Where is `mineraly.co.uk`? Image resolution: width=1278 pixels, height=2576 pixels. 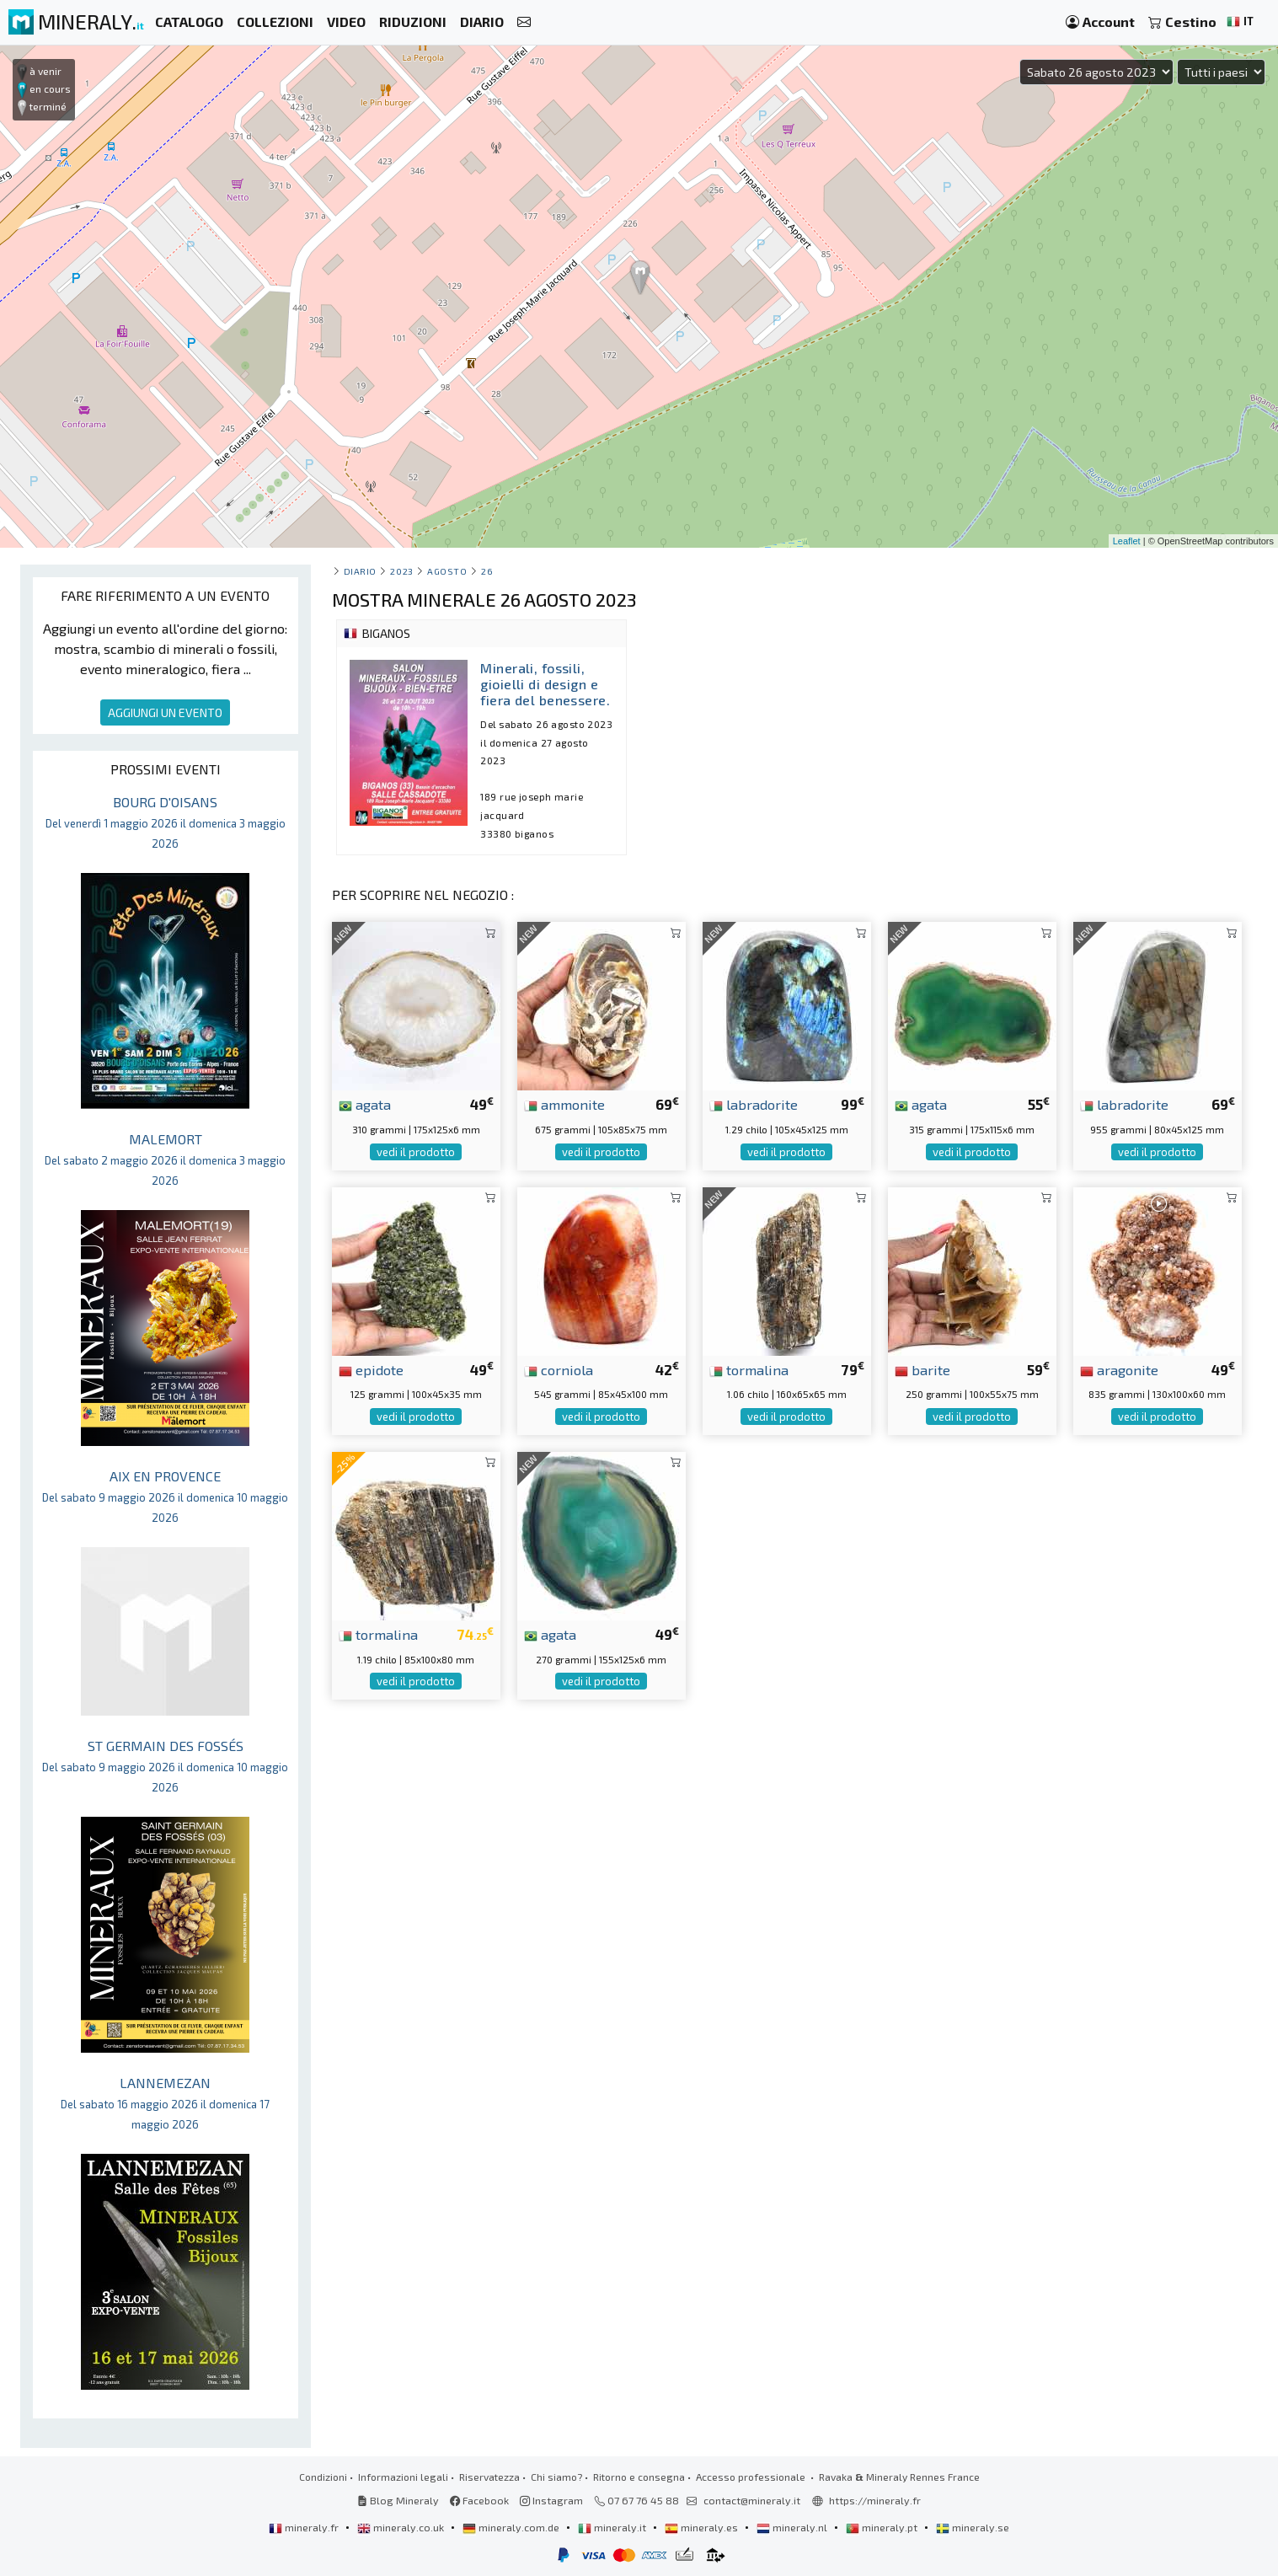 mineraly.co.uk is located at coordinates (401, 2527).